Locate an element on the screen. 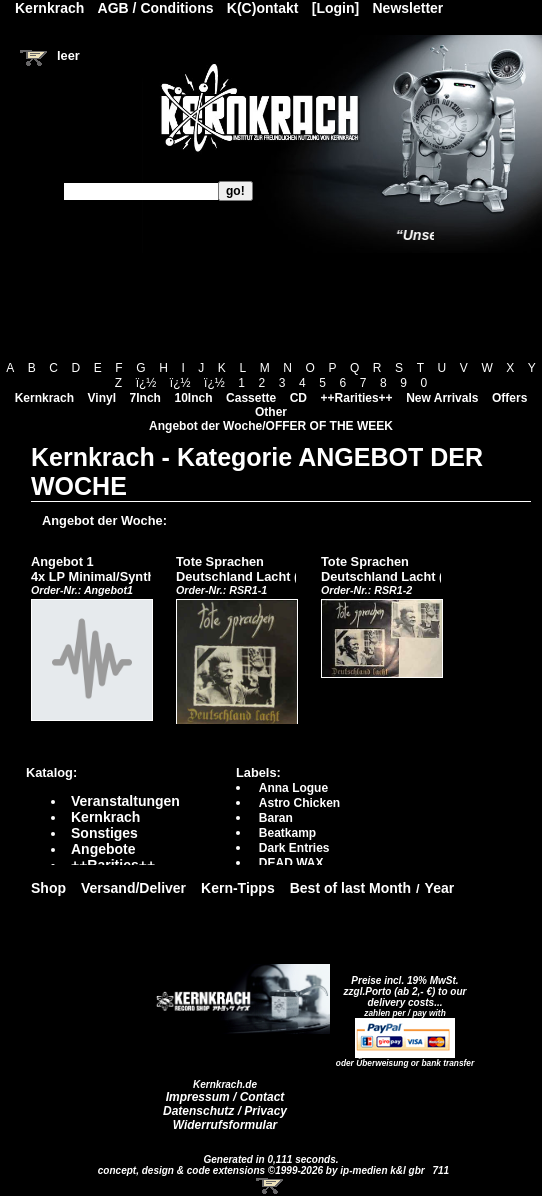 The width and height of the screenshot is (542, 1196). <!-- Warenkorb - Iframe --> is located at coordinates (271, 1186).